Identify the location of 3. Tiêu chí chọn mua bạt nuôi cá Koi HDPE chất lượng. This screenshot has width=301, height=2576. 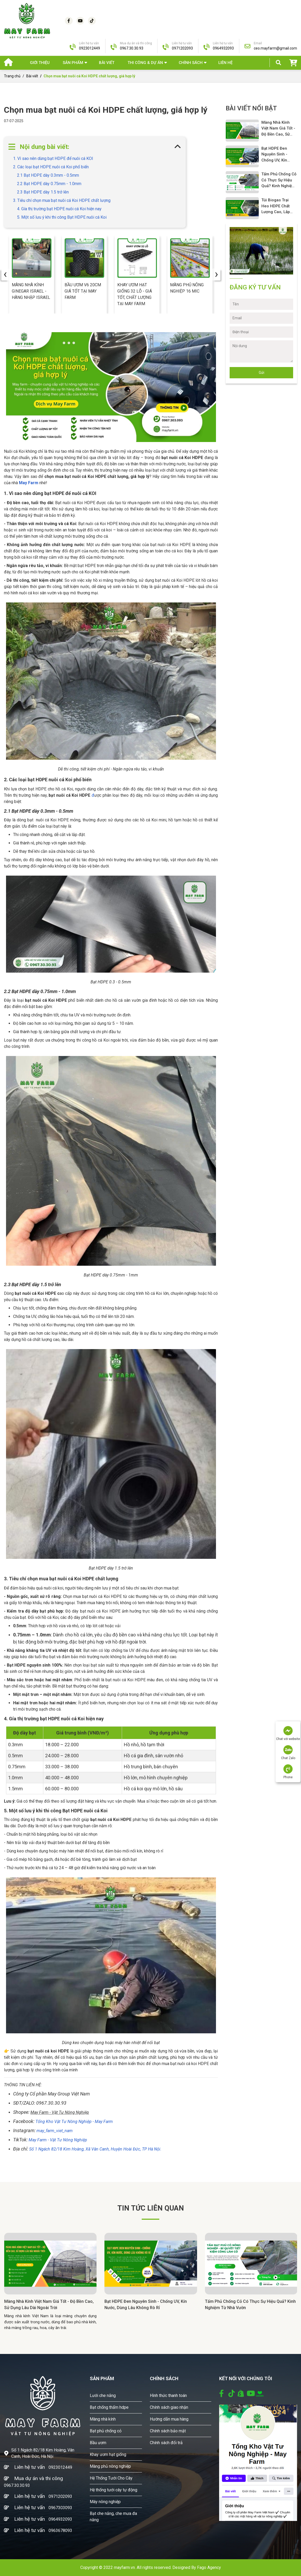
(61, 200).